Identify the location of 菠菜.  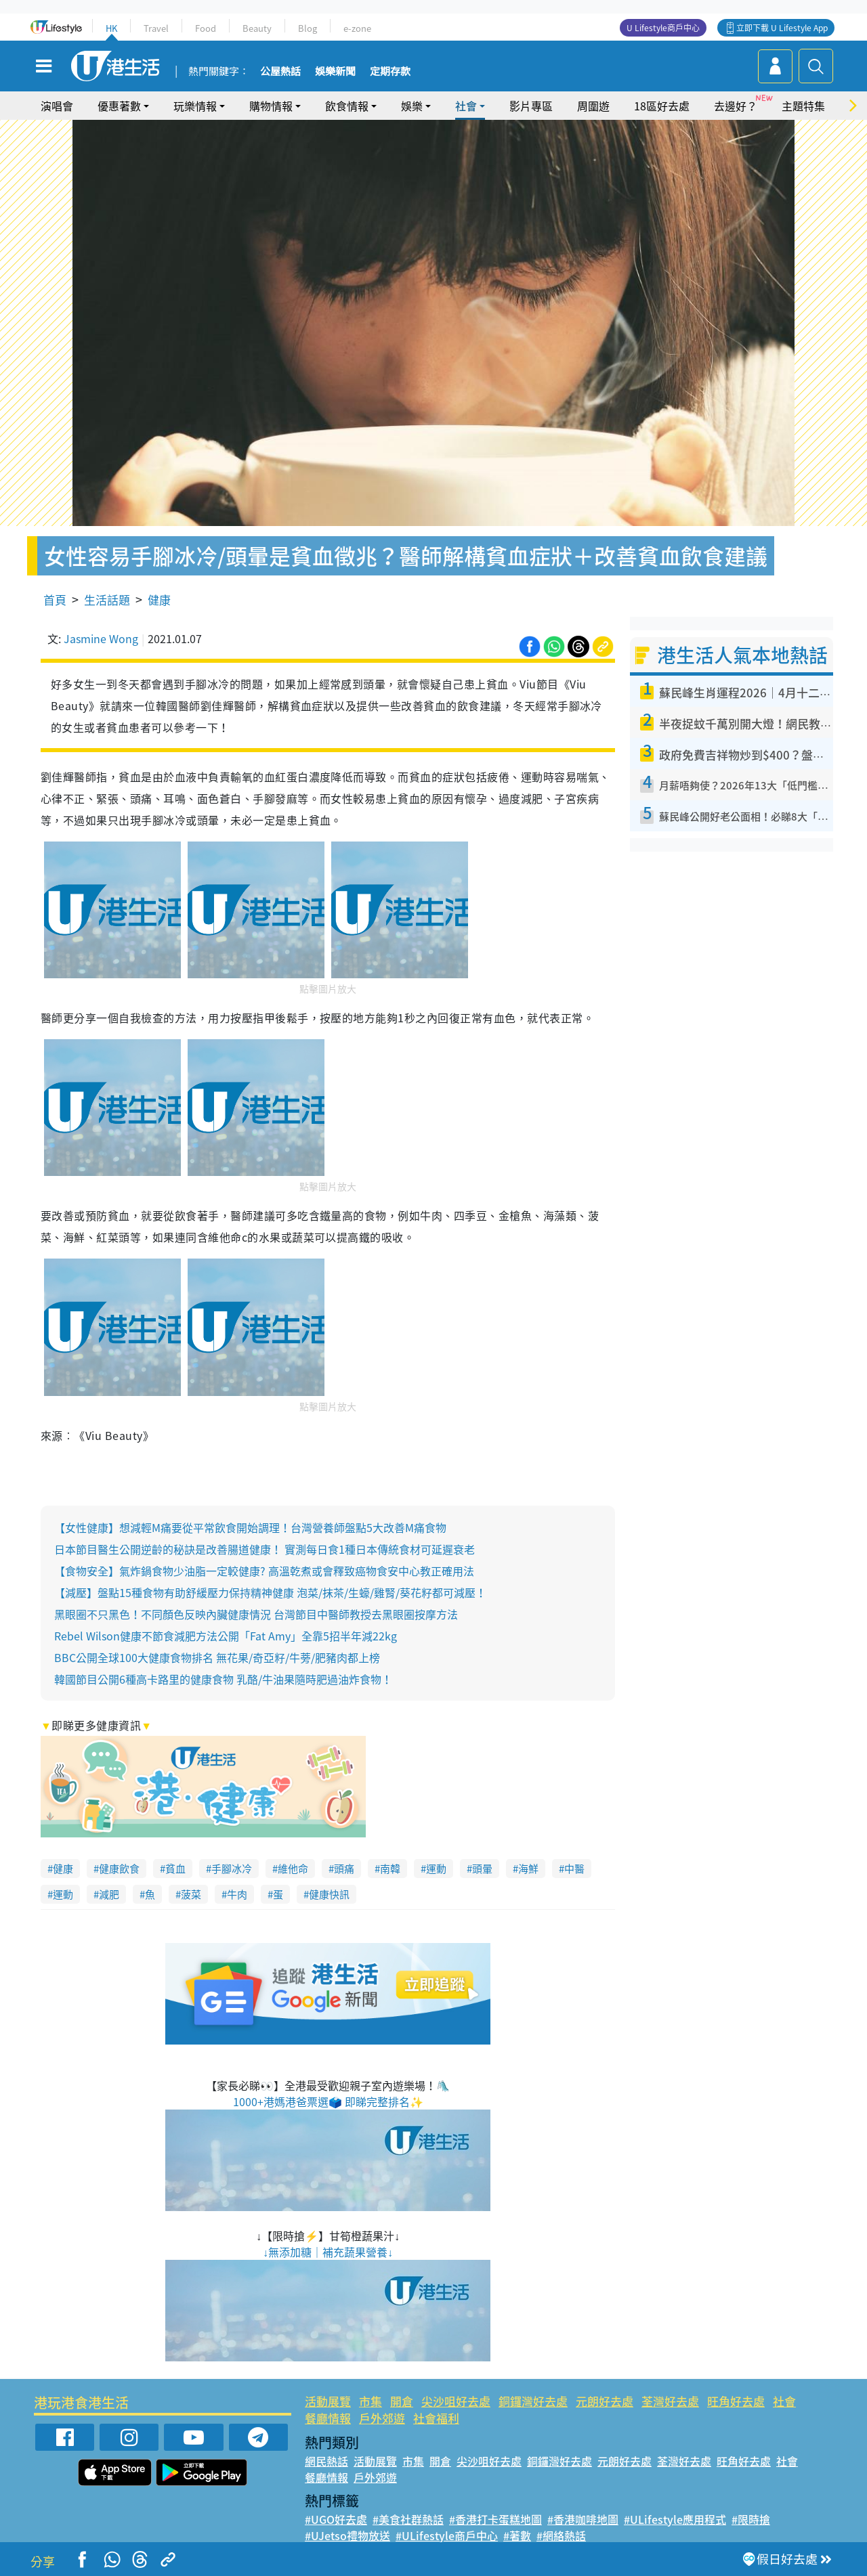
(191, 1894).